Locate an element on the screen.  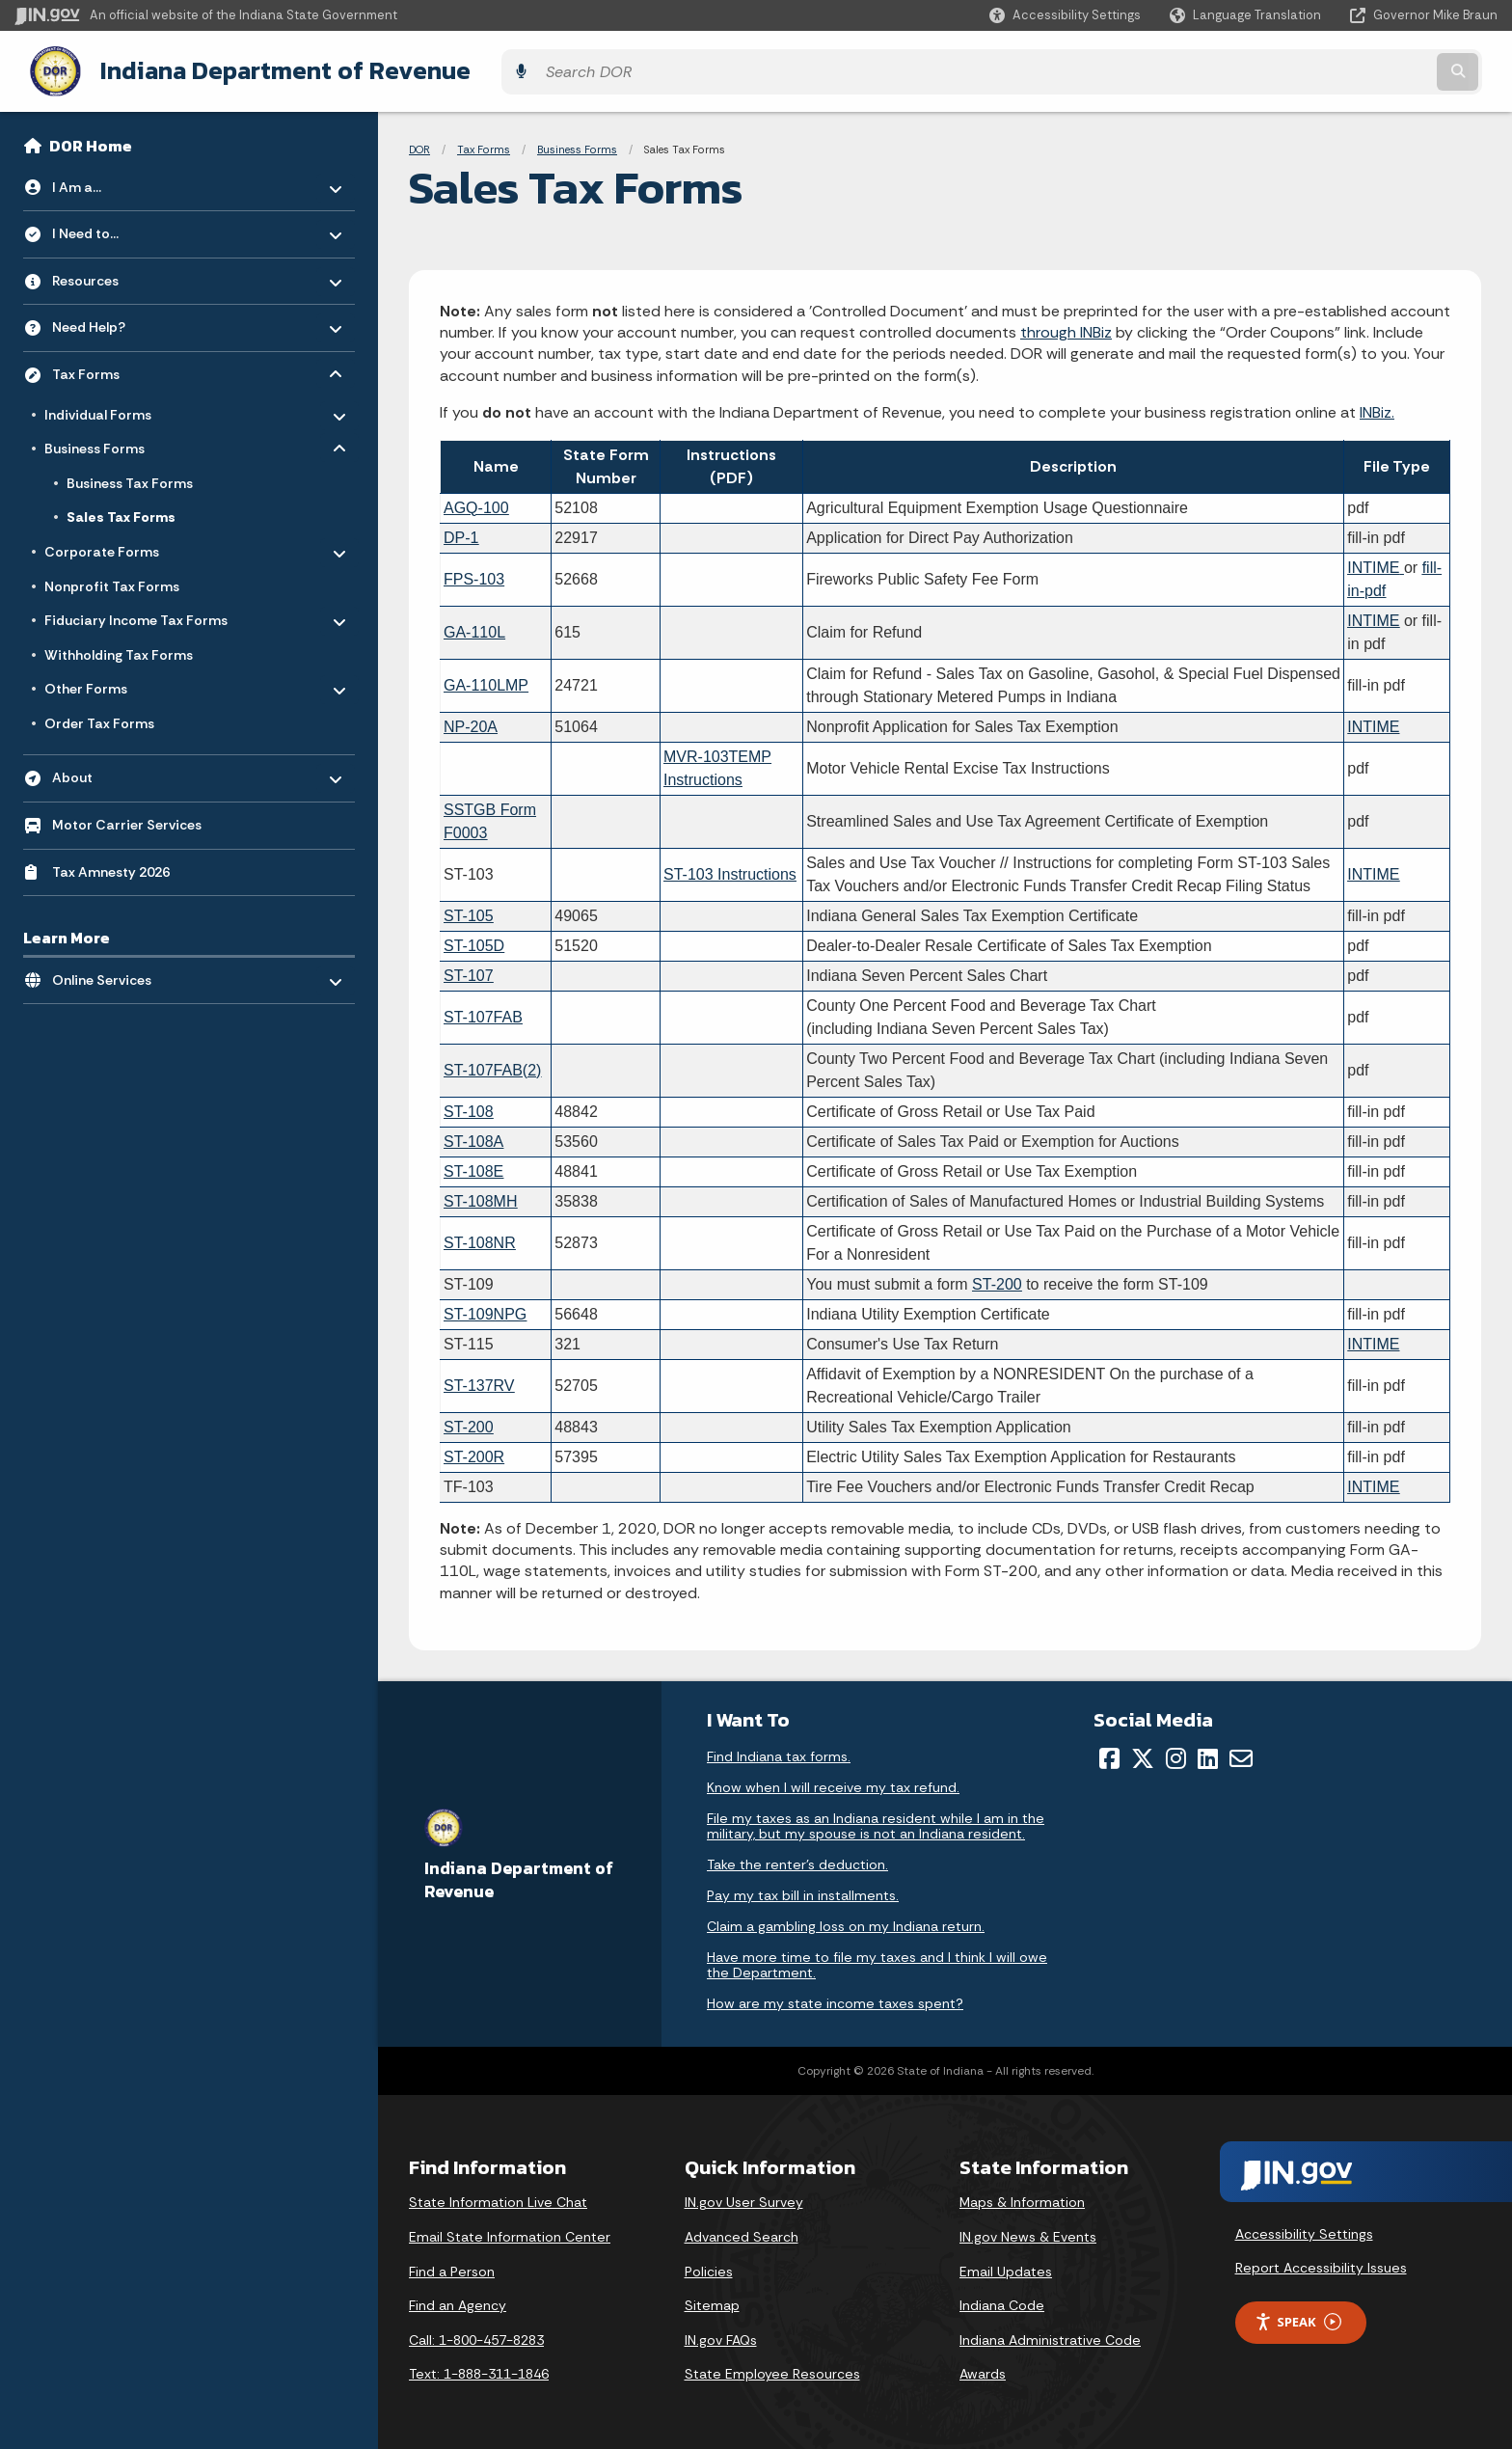
IN.gov User Survey is located at coordinates (744, 2197).